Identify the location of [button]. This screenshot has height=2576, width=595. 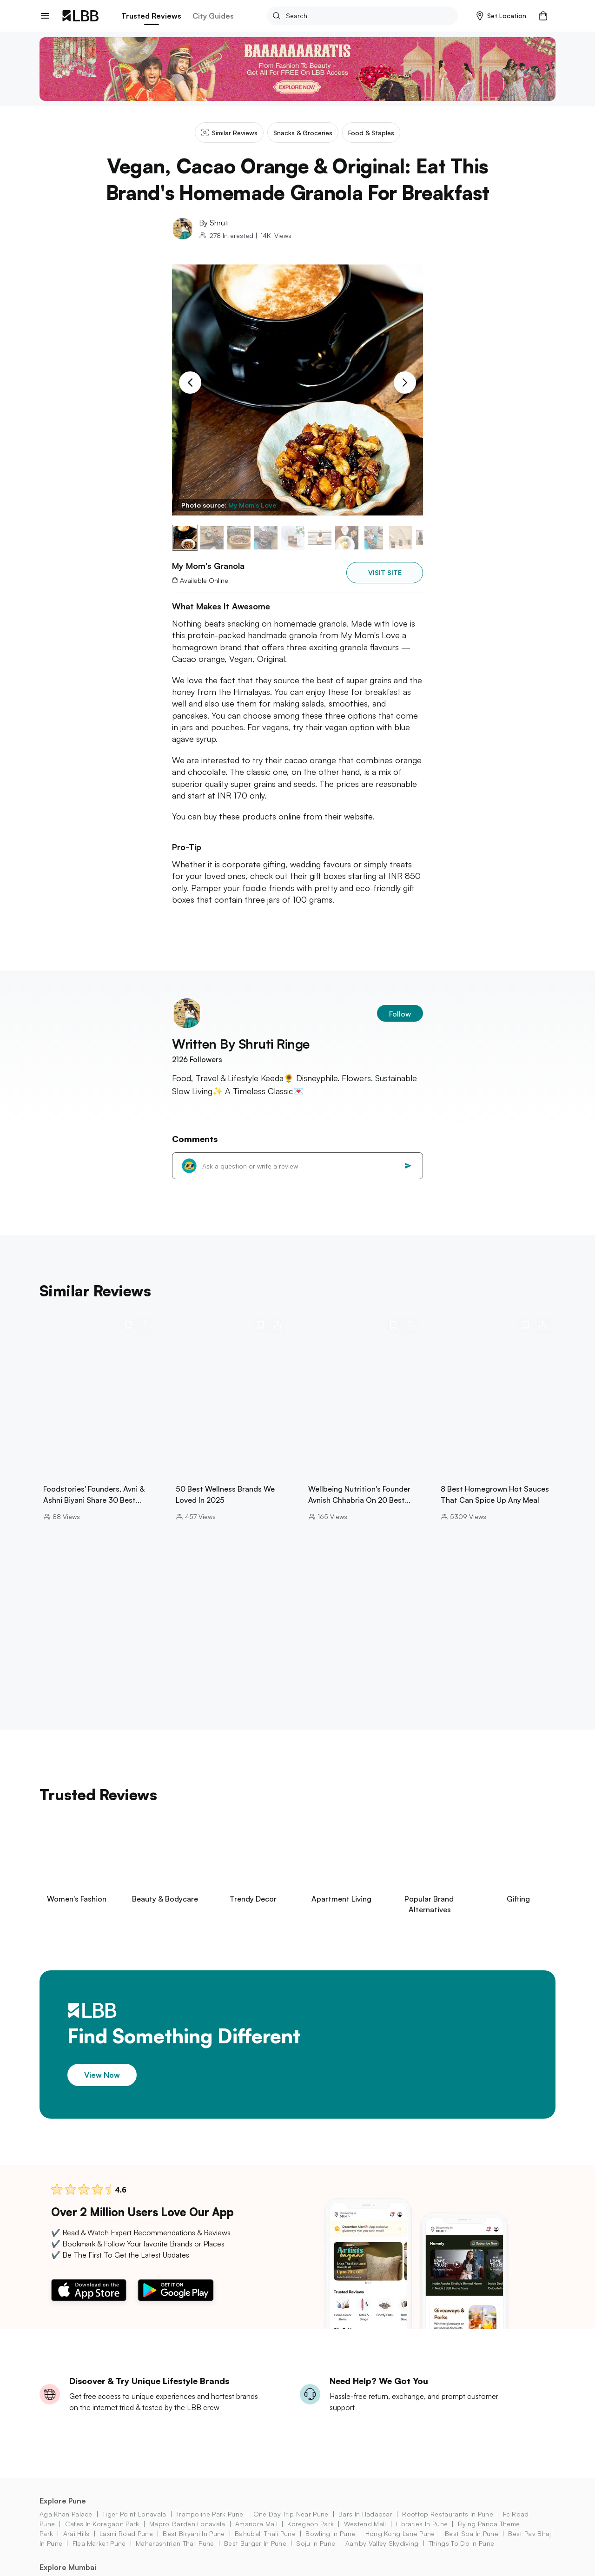
(501, 16).